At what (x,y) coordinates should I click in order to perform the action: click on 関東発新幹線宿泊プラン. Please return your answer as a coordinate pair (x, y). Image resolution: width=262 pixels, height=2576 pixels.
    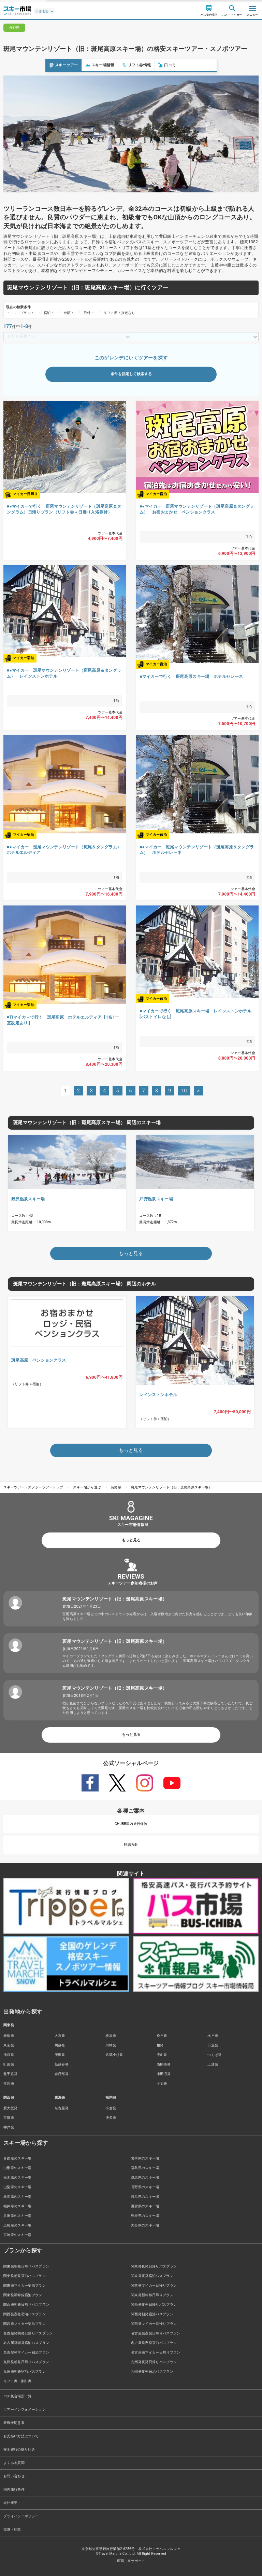
    Looking at the image, I should click on (22, 2295).